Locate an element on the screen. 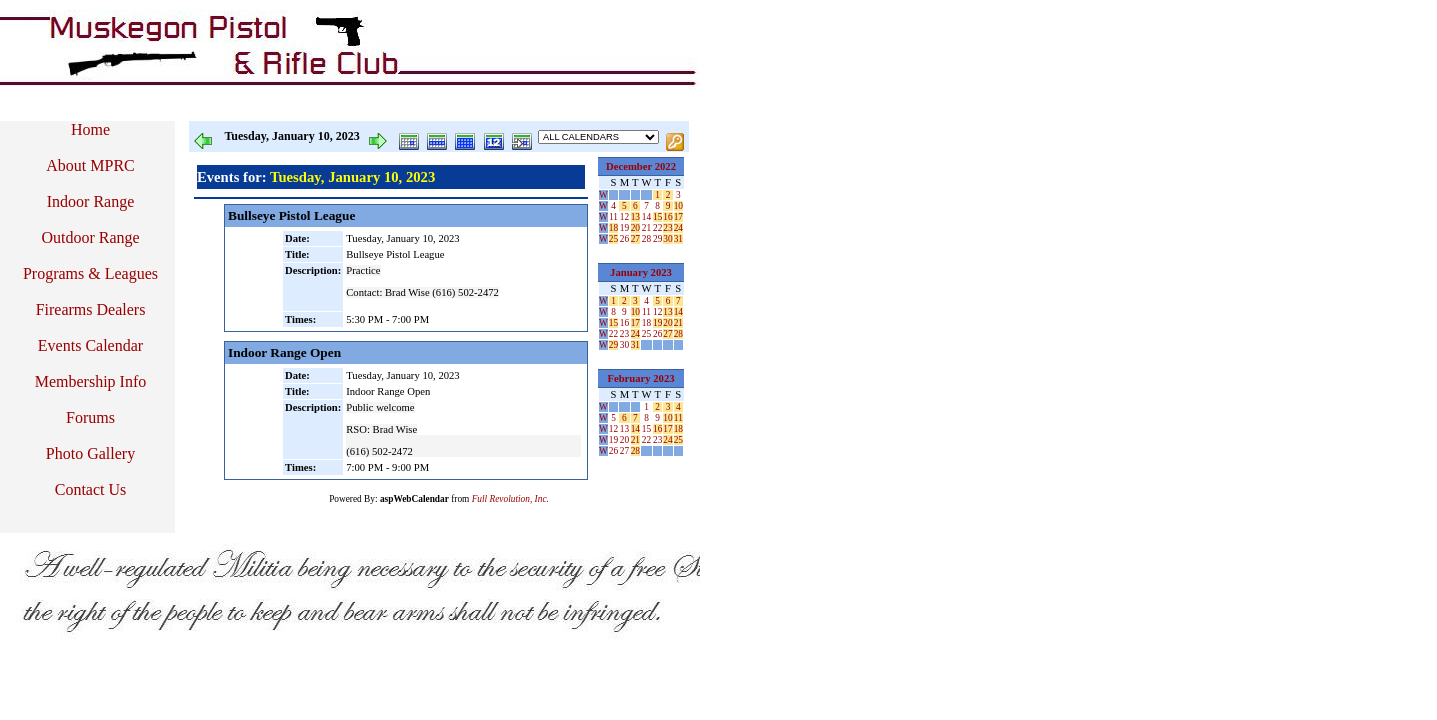  16 is located at coordinates (667, 217).